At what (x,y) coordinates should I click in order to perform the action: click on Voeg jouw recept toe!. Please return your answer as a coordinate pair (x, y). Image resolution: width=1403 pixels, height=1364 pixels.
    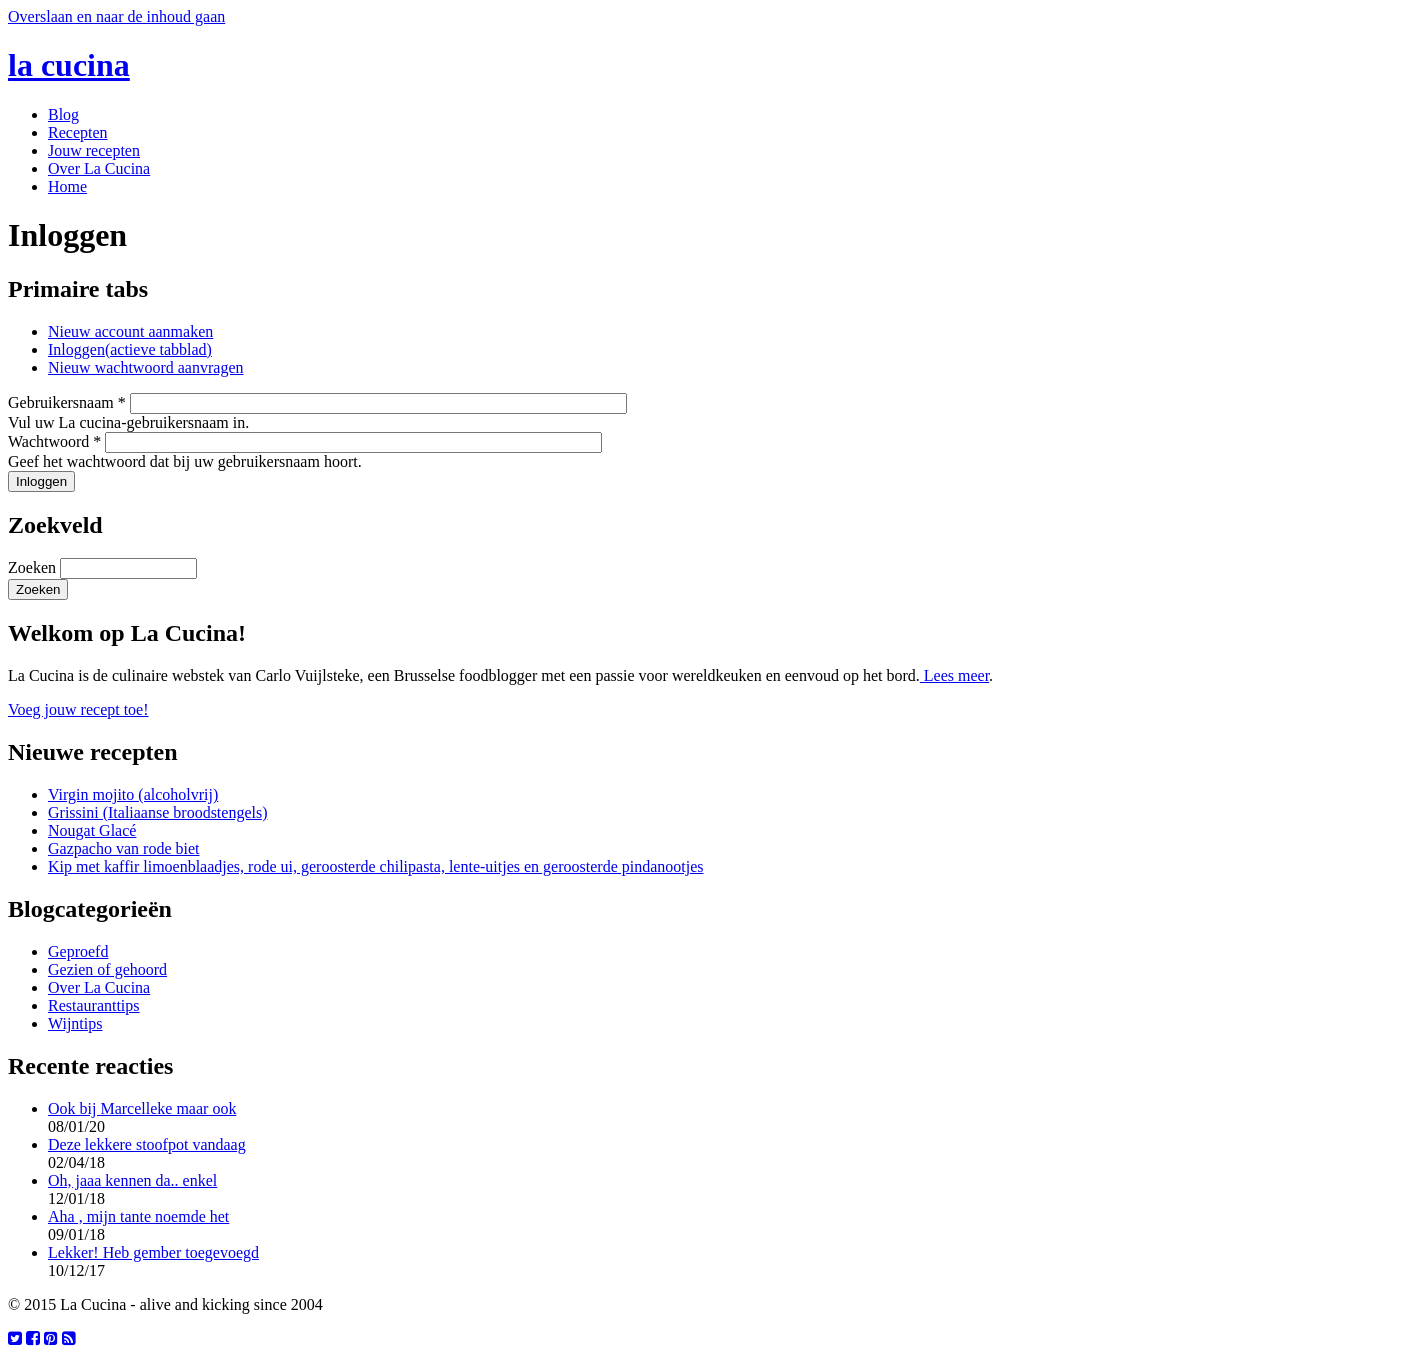
    Looking at the image, I should click on (78, 709).